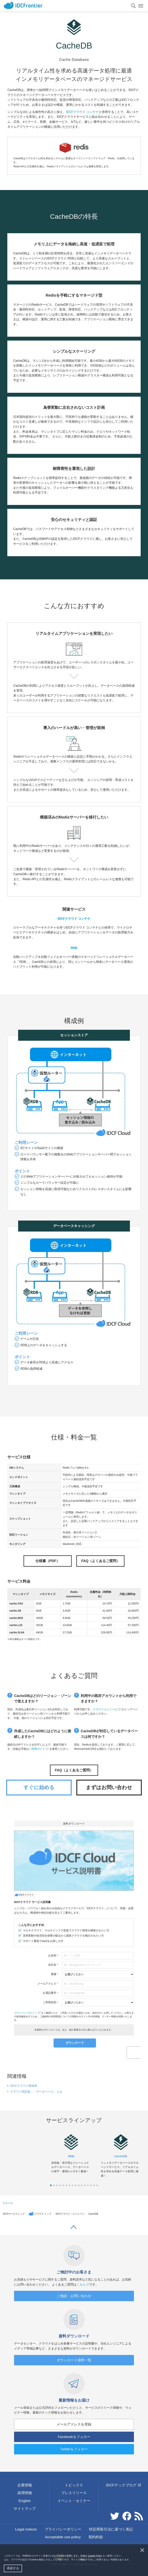 The height and width of the screenshot is (2576, 148). Describe the element at coordinates (13, 2568) in the screenshot. I see `承諾する [button]` at that location.